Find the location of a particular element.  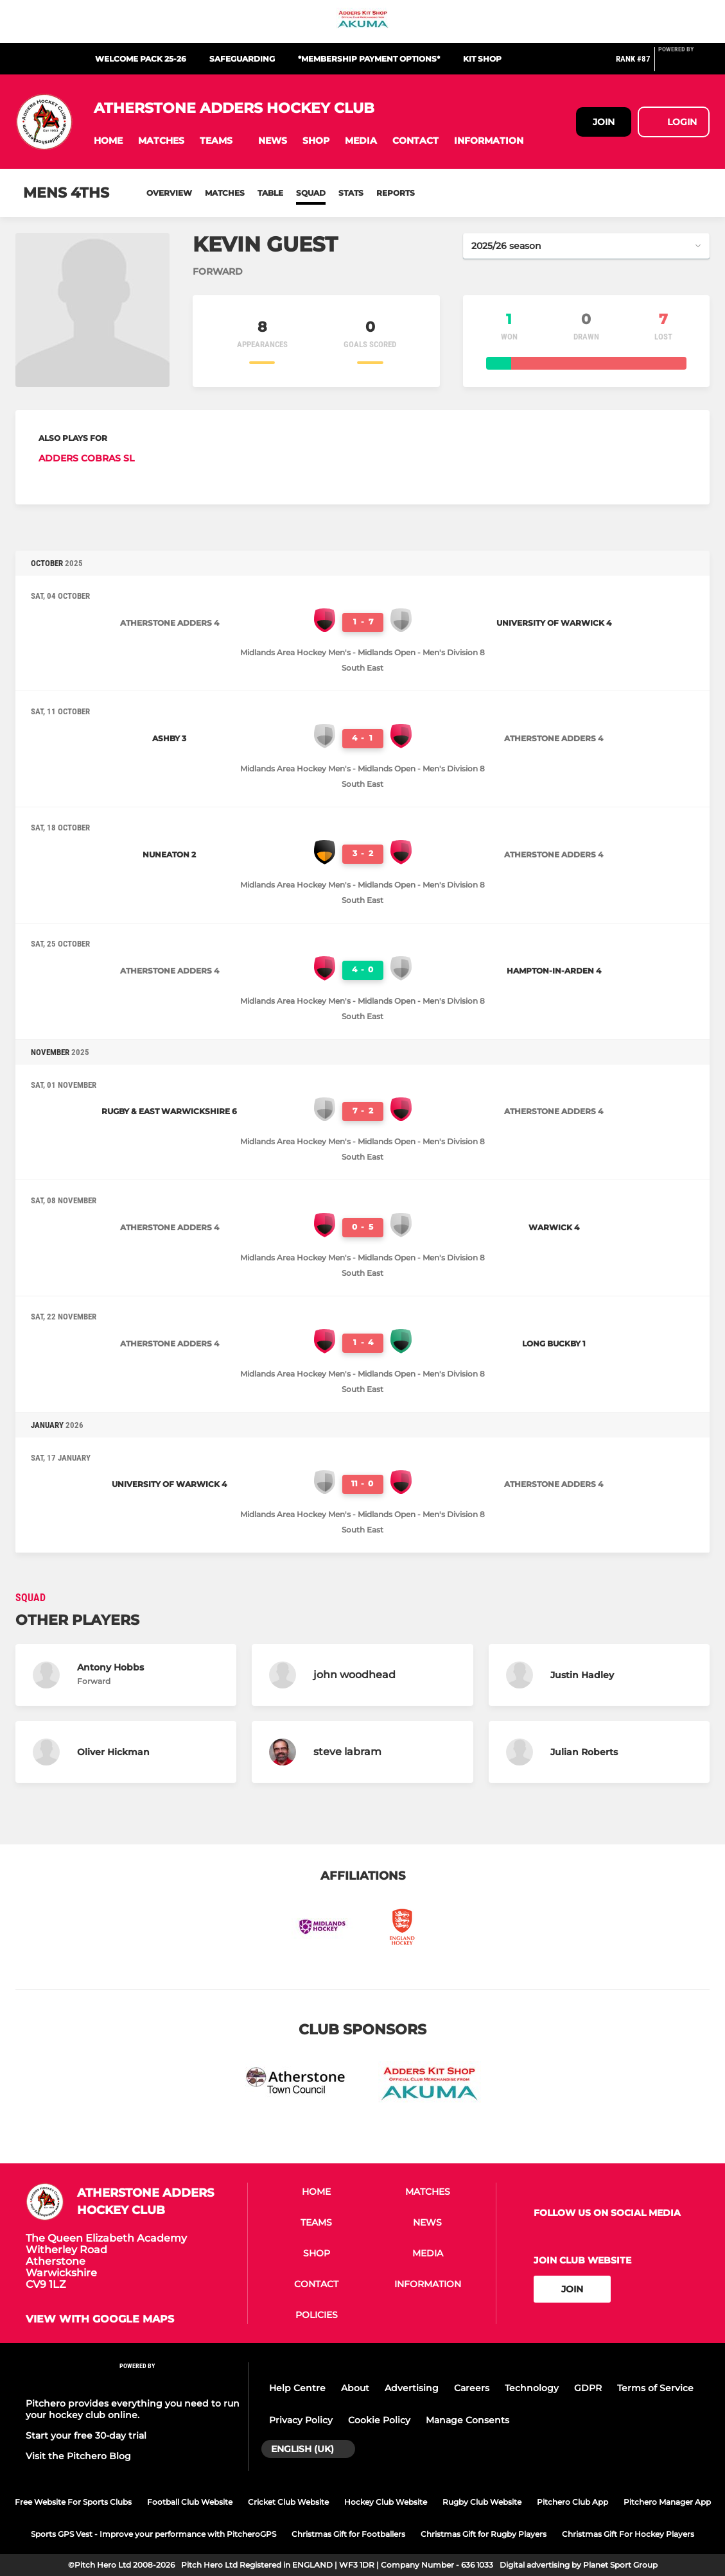

Christmas Gift for Rugby Players is located at coordinates (483, 2534).